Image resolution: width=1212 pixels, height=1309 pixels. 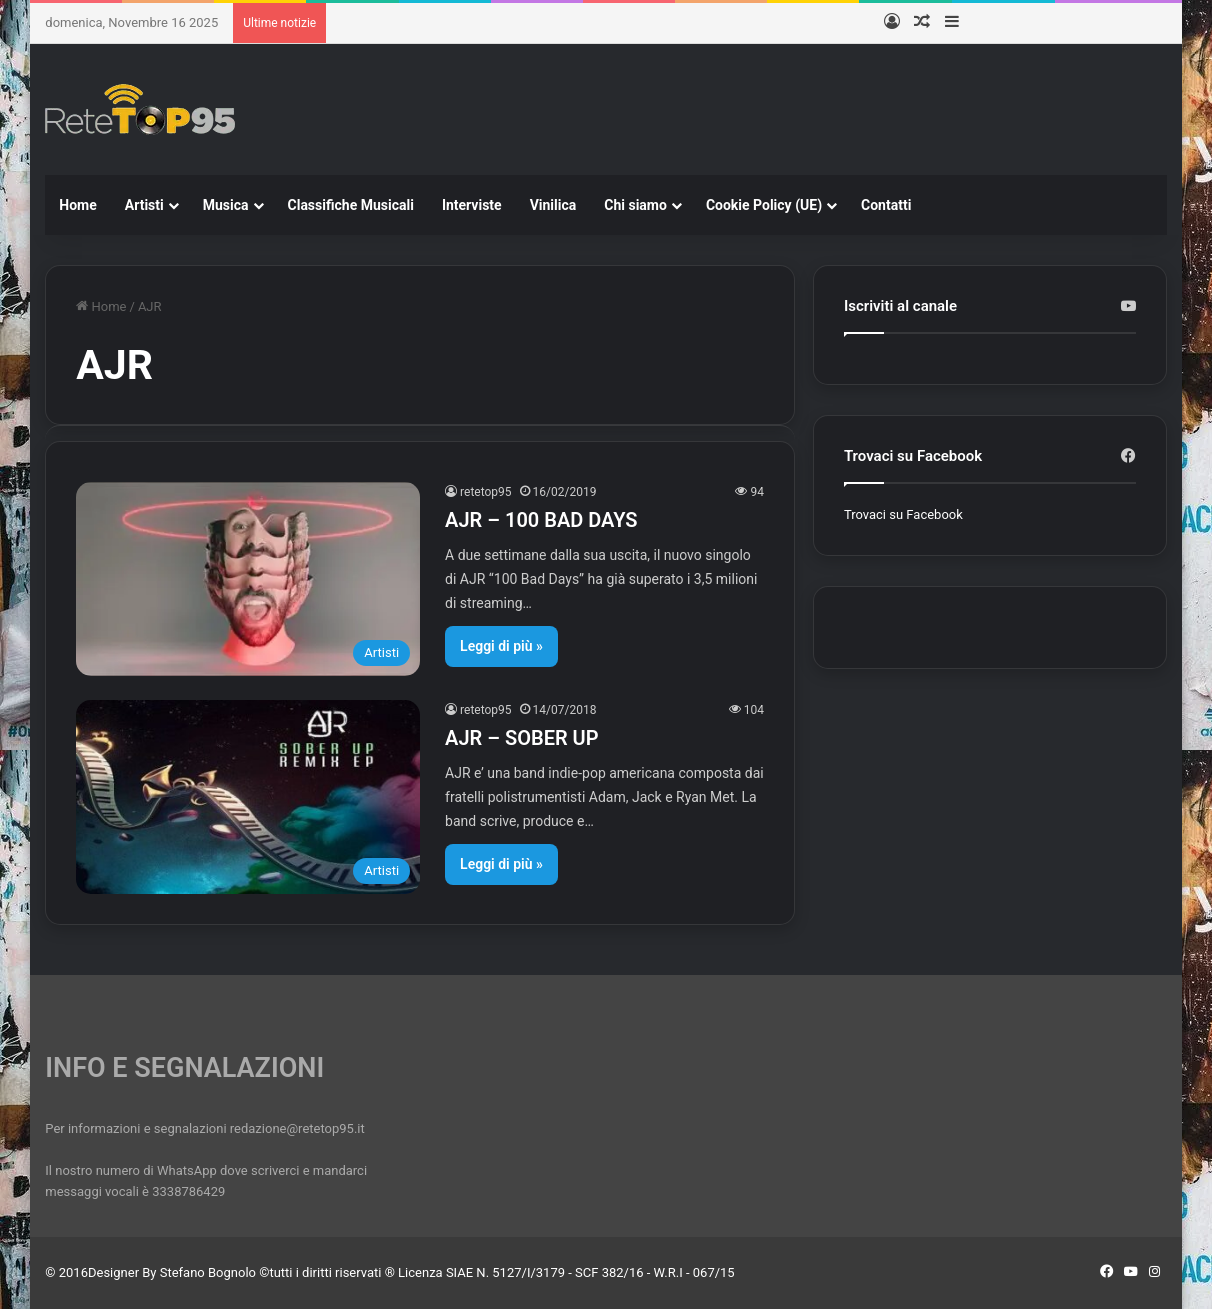 I want to click on Vinilica, so click(x=553, y=205).